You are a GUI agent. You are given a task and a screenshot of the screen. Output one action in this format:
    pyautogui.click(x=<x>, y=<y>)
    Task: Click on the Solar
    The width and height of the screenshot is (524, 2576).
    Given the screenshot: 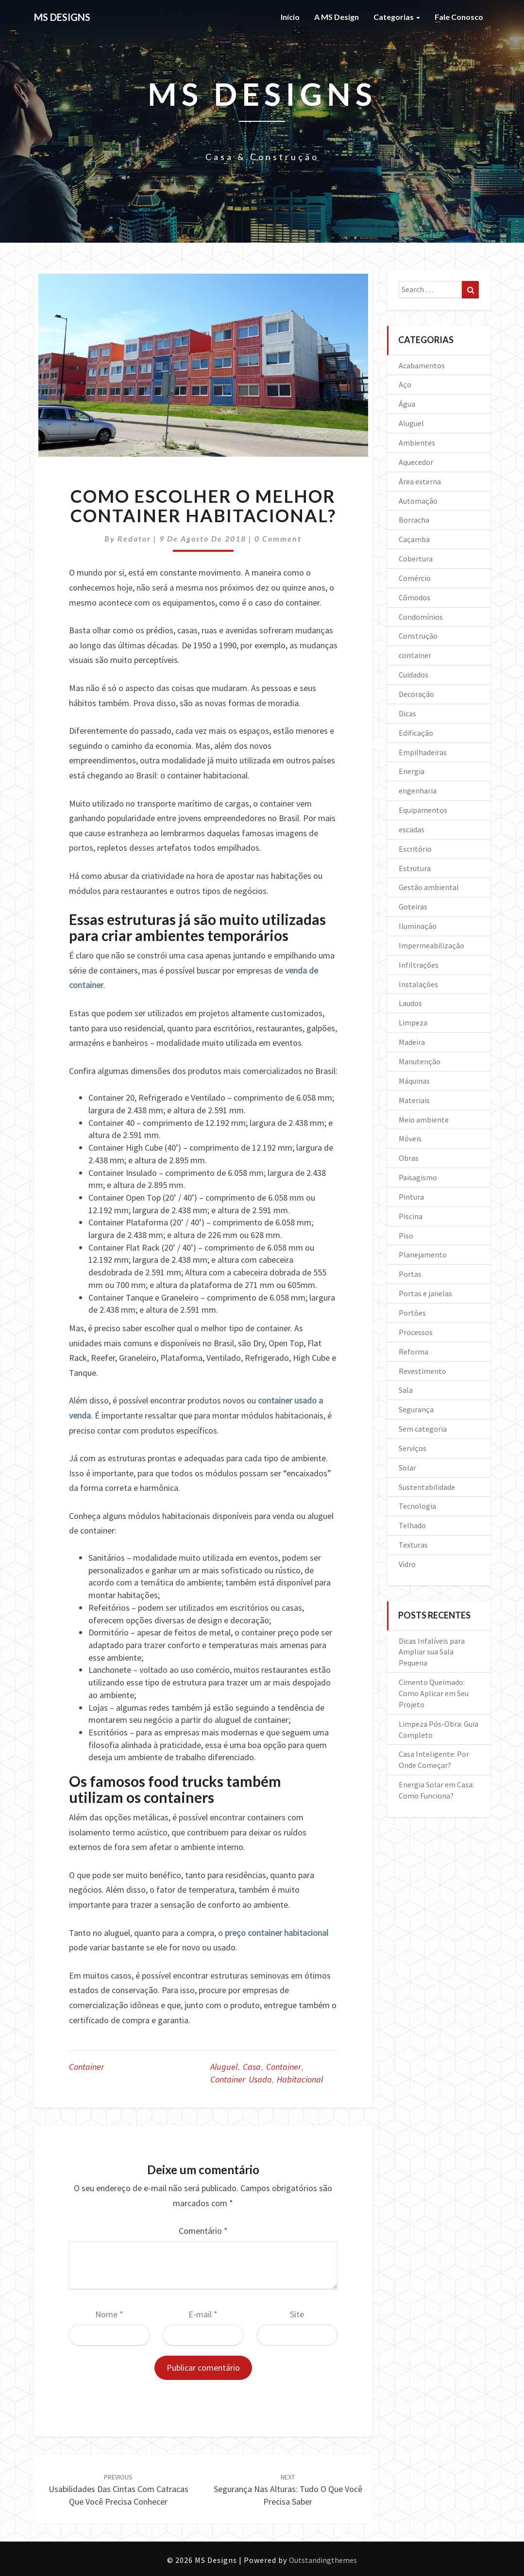 What is the action you would take?
    pyautogui.click(x=407, y=1467)
    